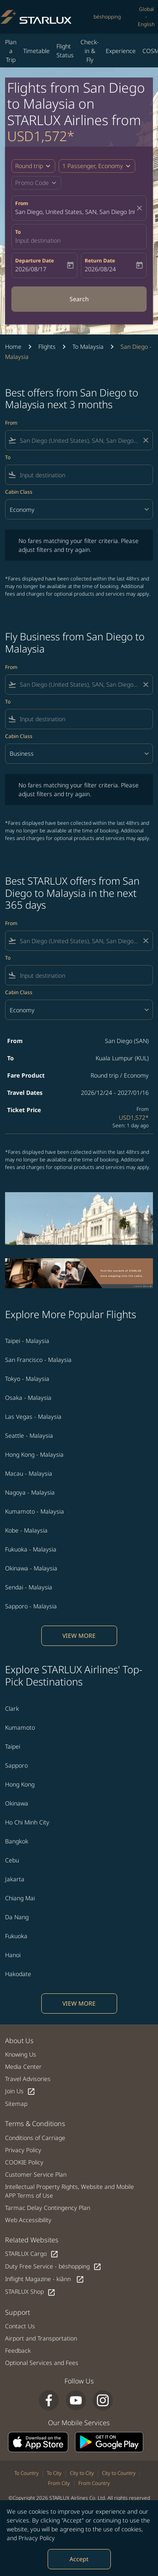  I want to click on Taipei - Malaysia [From taipei to malaysia], so click(27, 1341).